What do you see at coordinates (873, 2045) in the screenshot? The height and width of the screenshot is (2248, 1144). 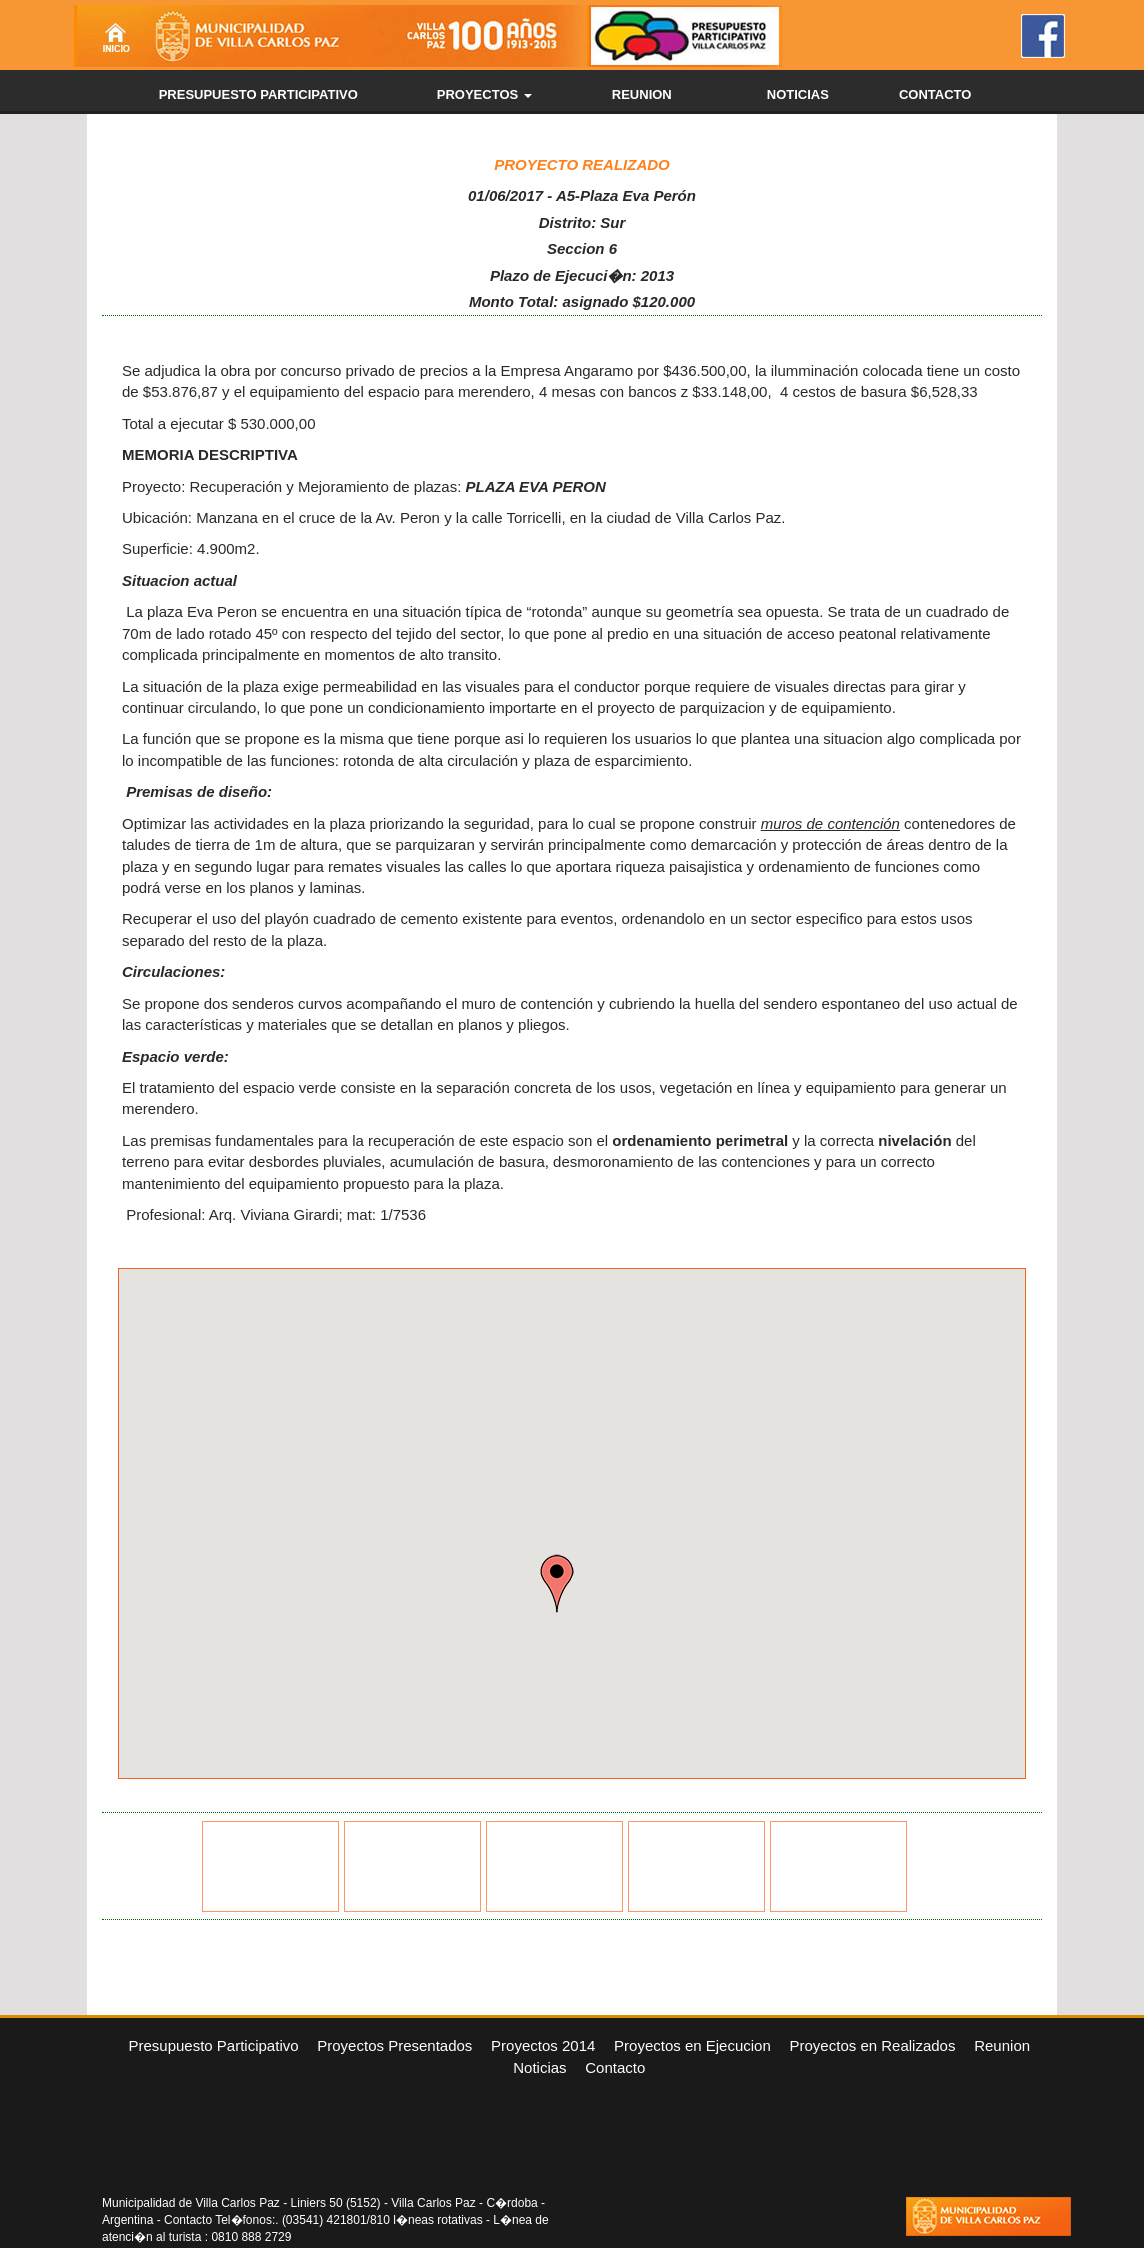 I see `Proyectos en Realizados` at bounding box center [873, 2045].